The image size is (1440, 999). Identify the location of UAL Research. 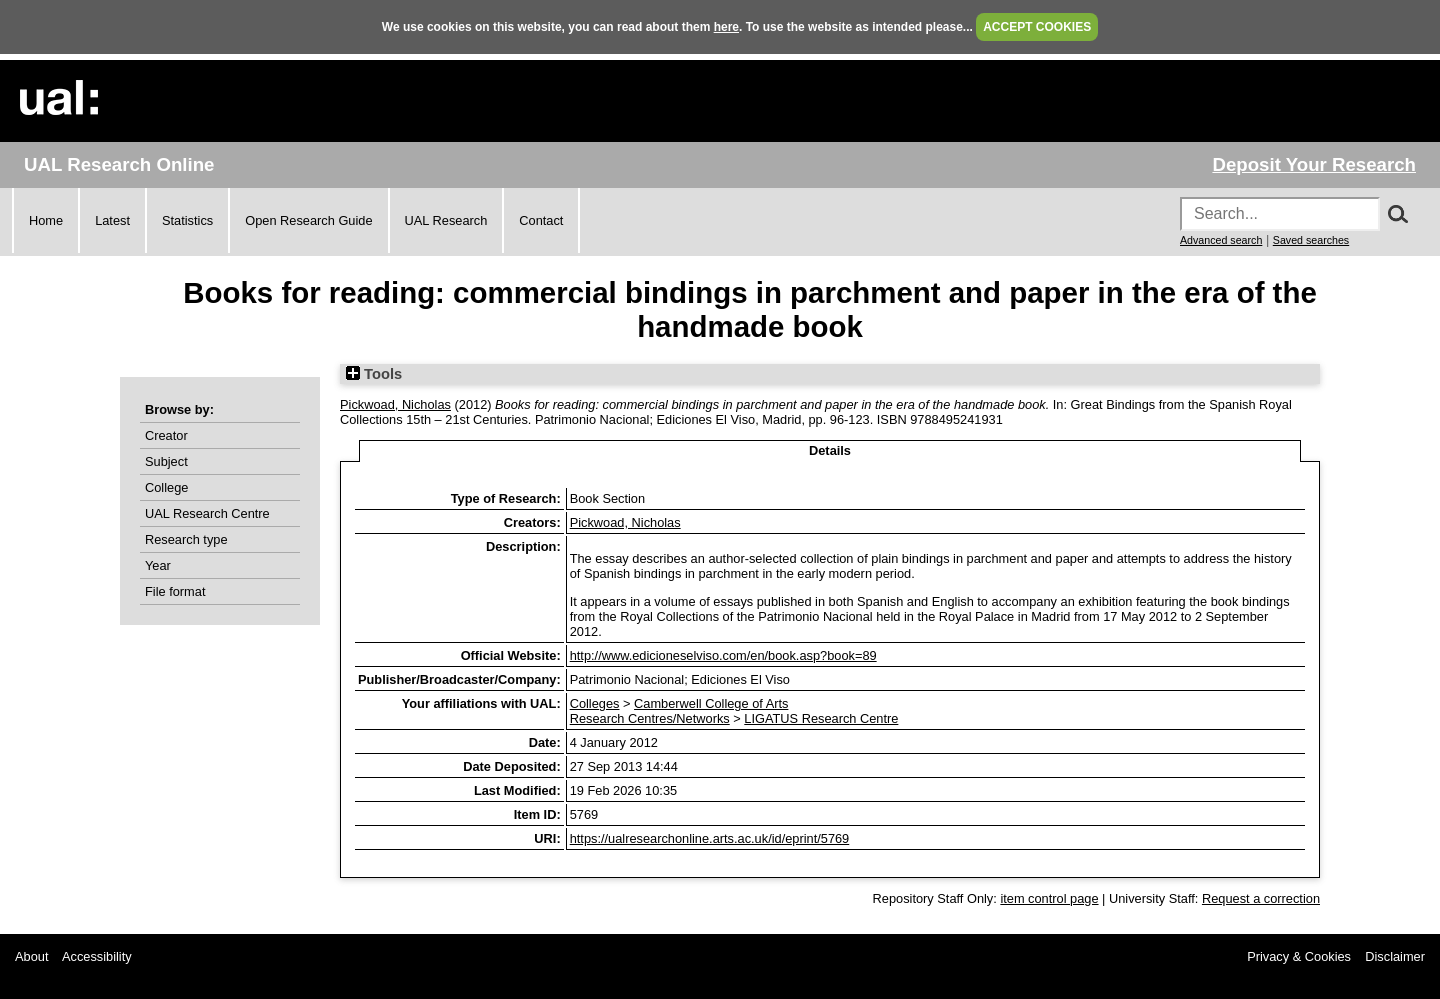
(446, 220).